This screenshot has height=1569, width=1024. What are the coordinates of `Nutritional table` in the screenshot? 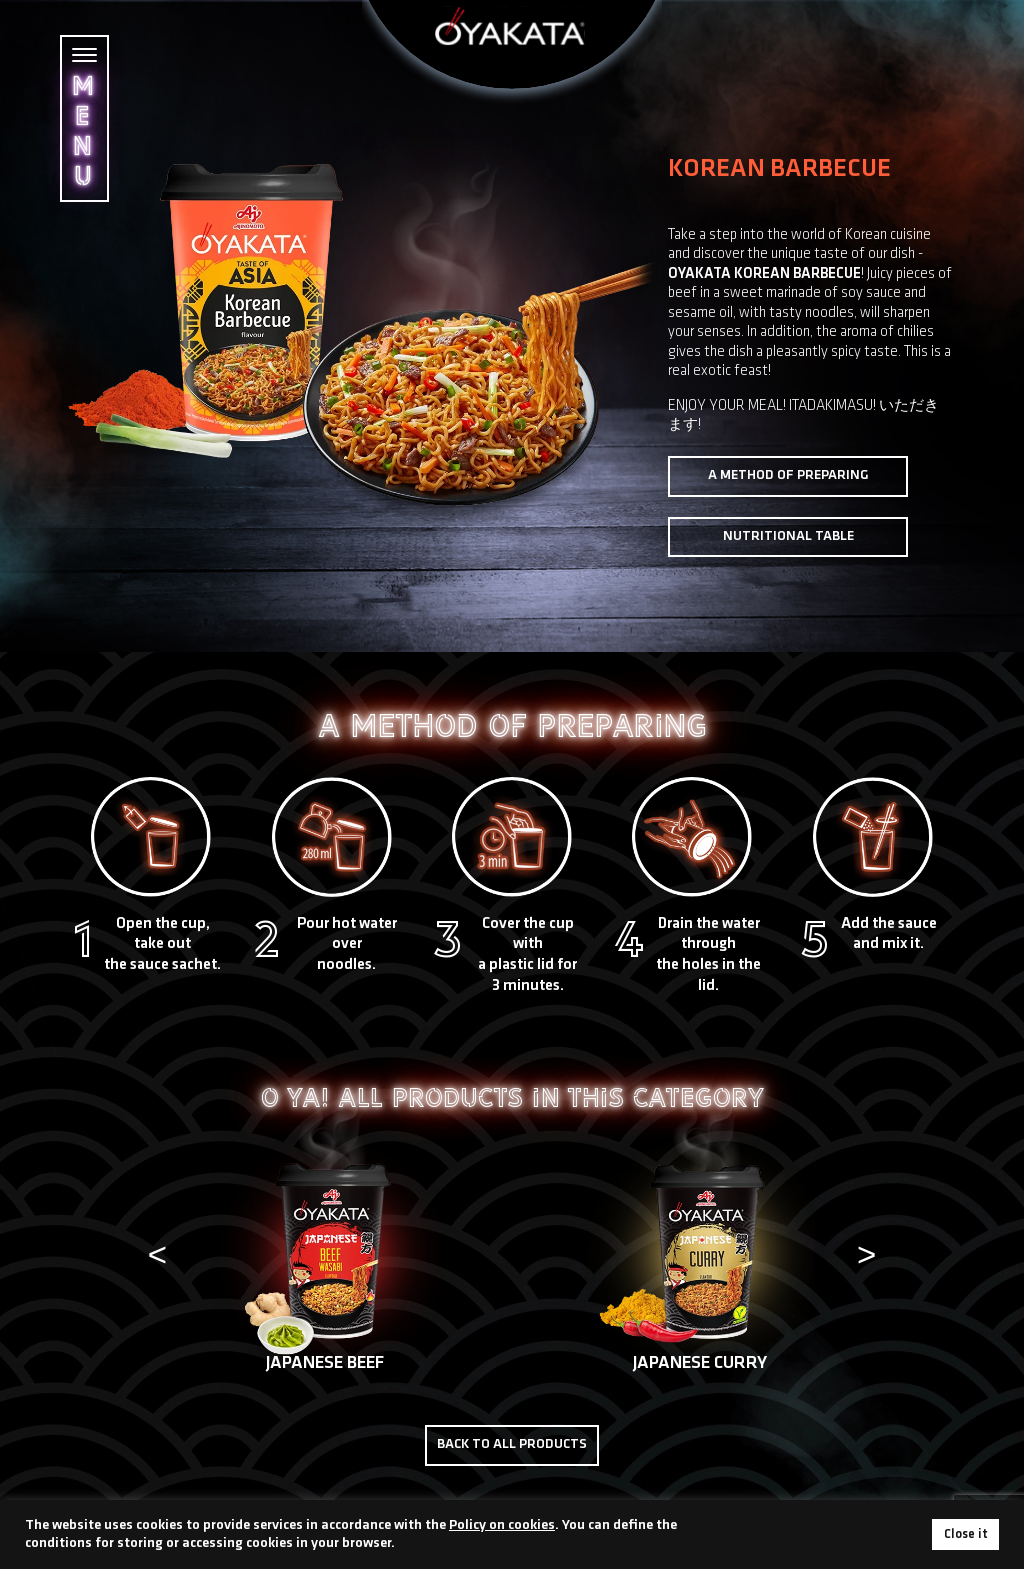 It's located at (788, 536).